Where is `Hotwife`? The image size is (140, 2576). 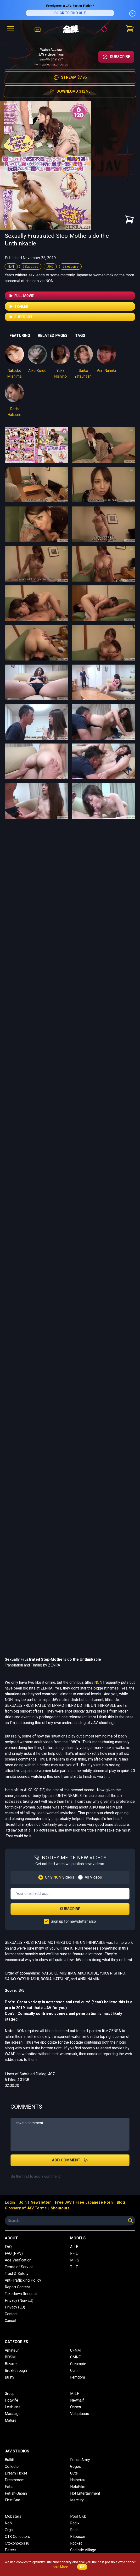
Hotwife is located at coordinates (11, 2400).